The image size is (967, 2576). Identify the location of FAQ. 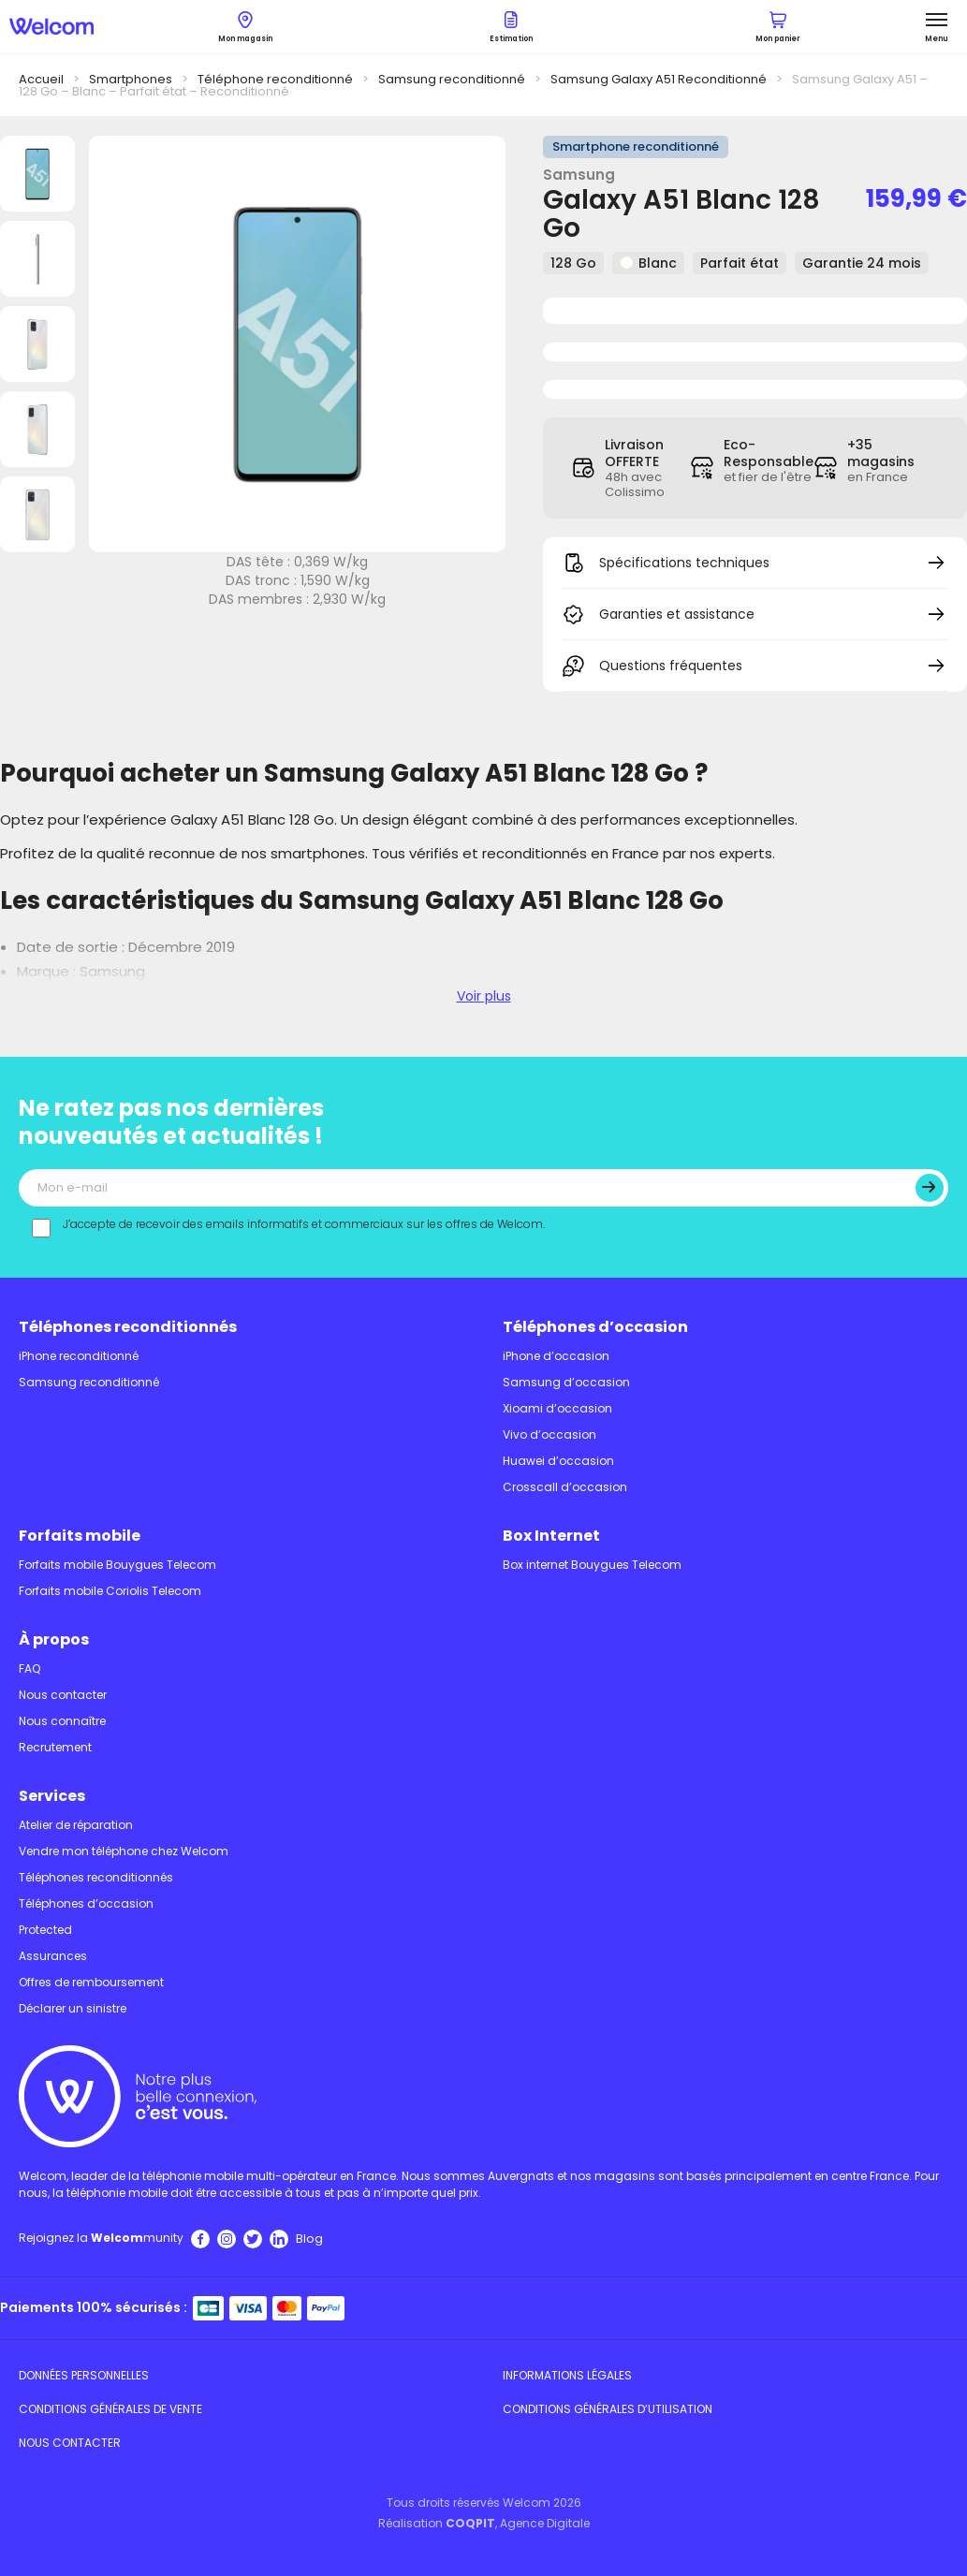
(29, 1668).